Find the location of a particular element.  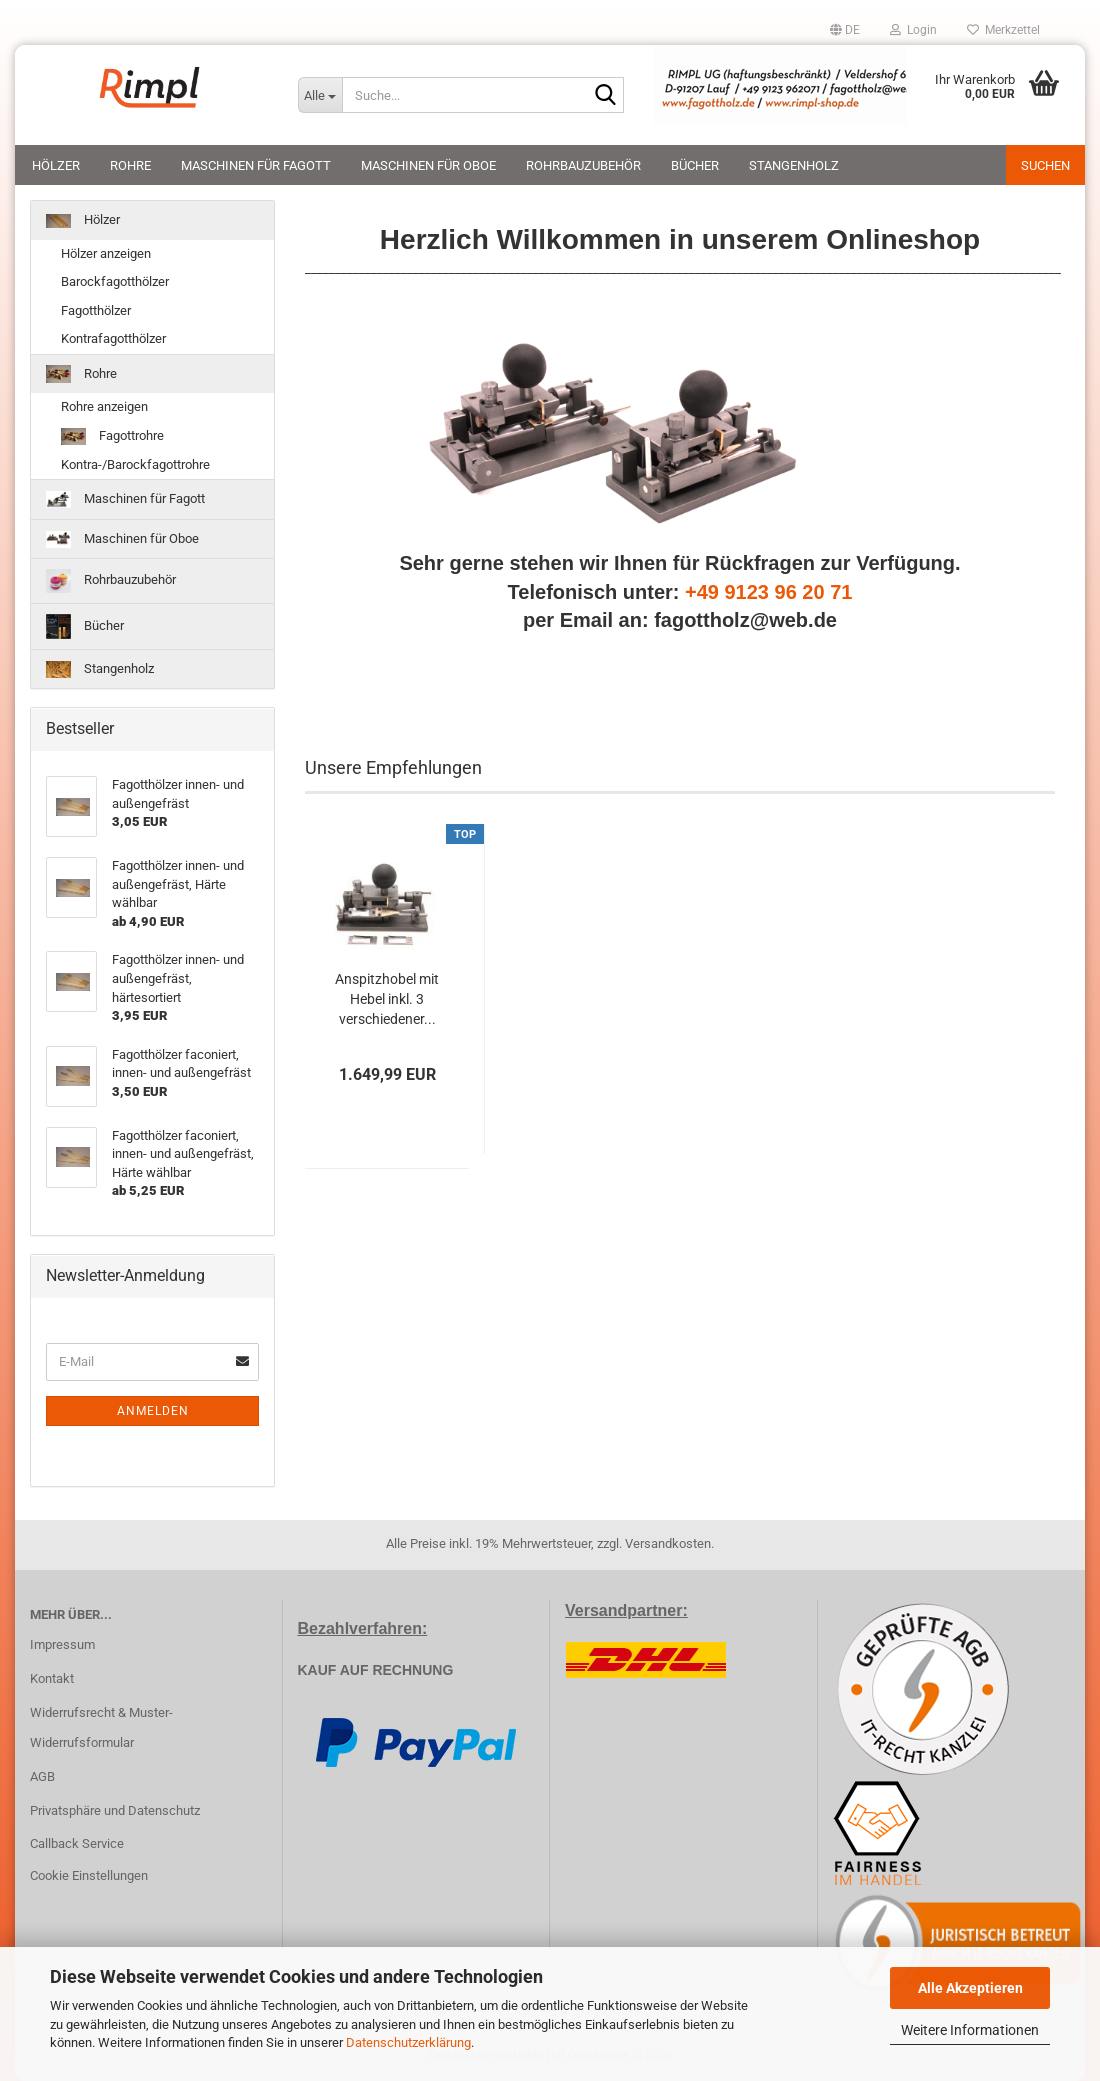

Maschinen für Oboe is located at coordinates (428, 165).